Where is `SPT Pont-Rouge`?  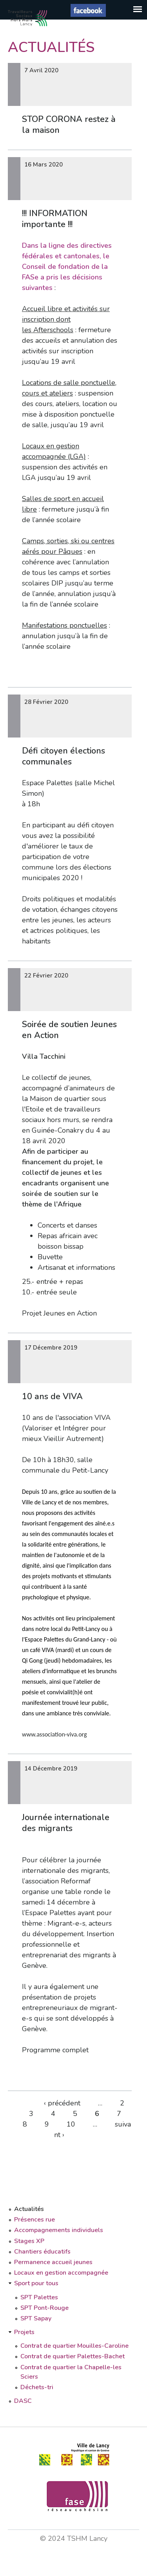 SPT Pont-Rouge is located at coordinates (44, 2308).